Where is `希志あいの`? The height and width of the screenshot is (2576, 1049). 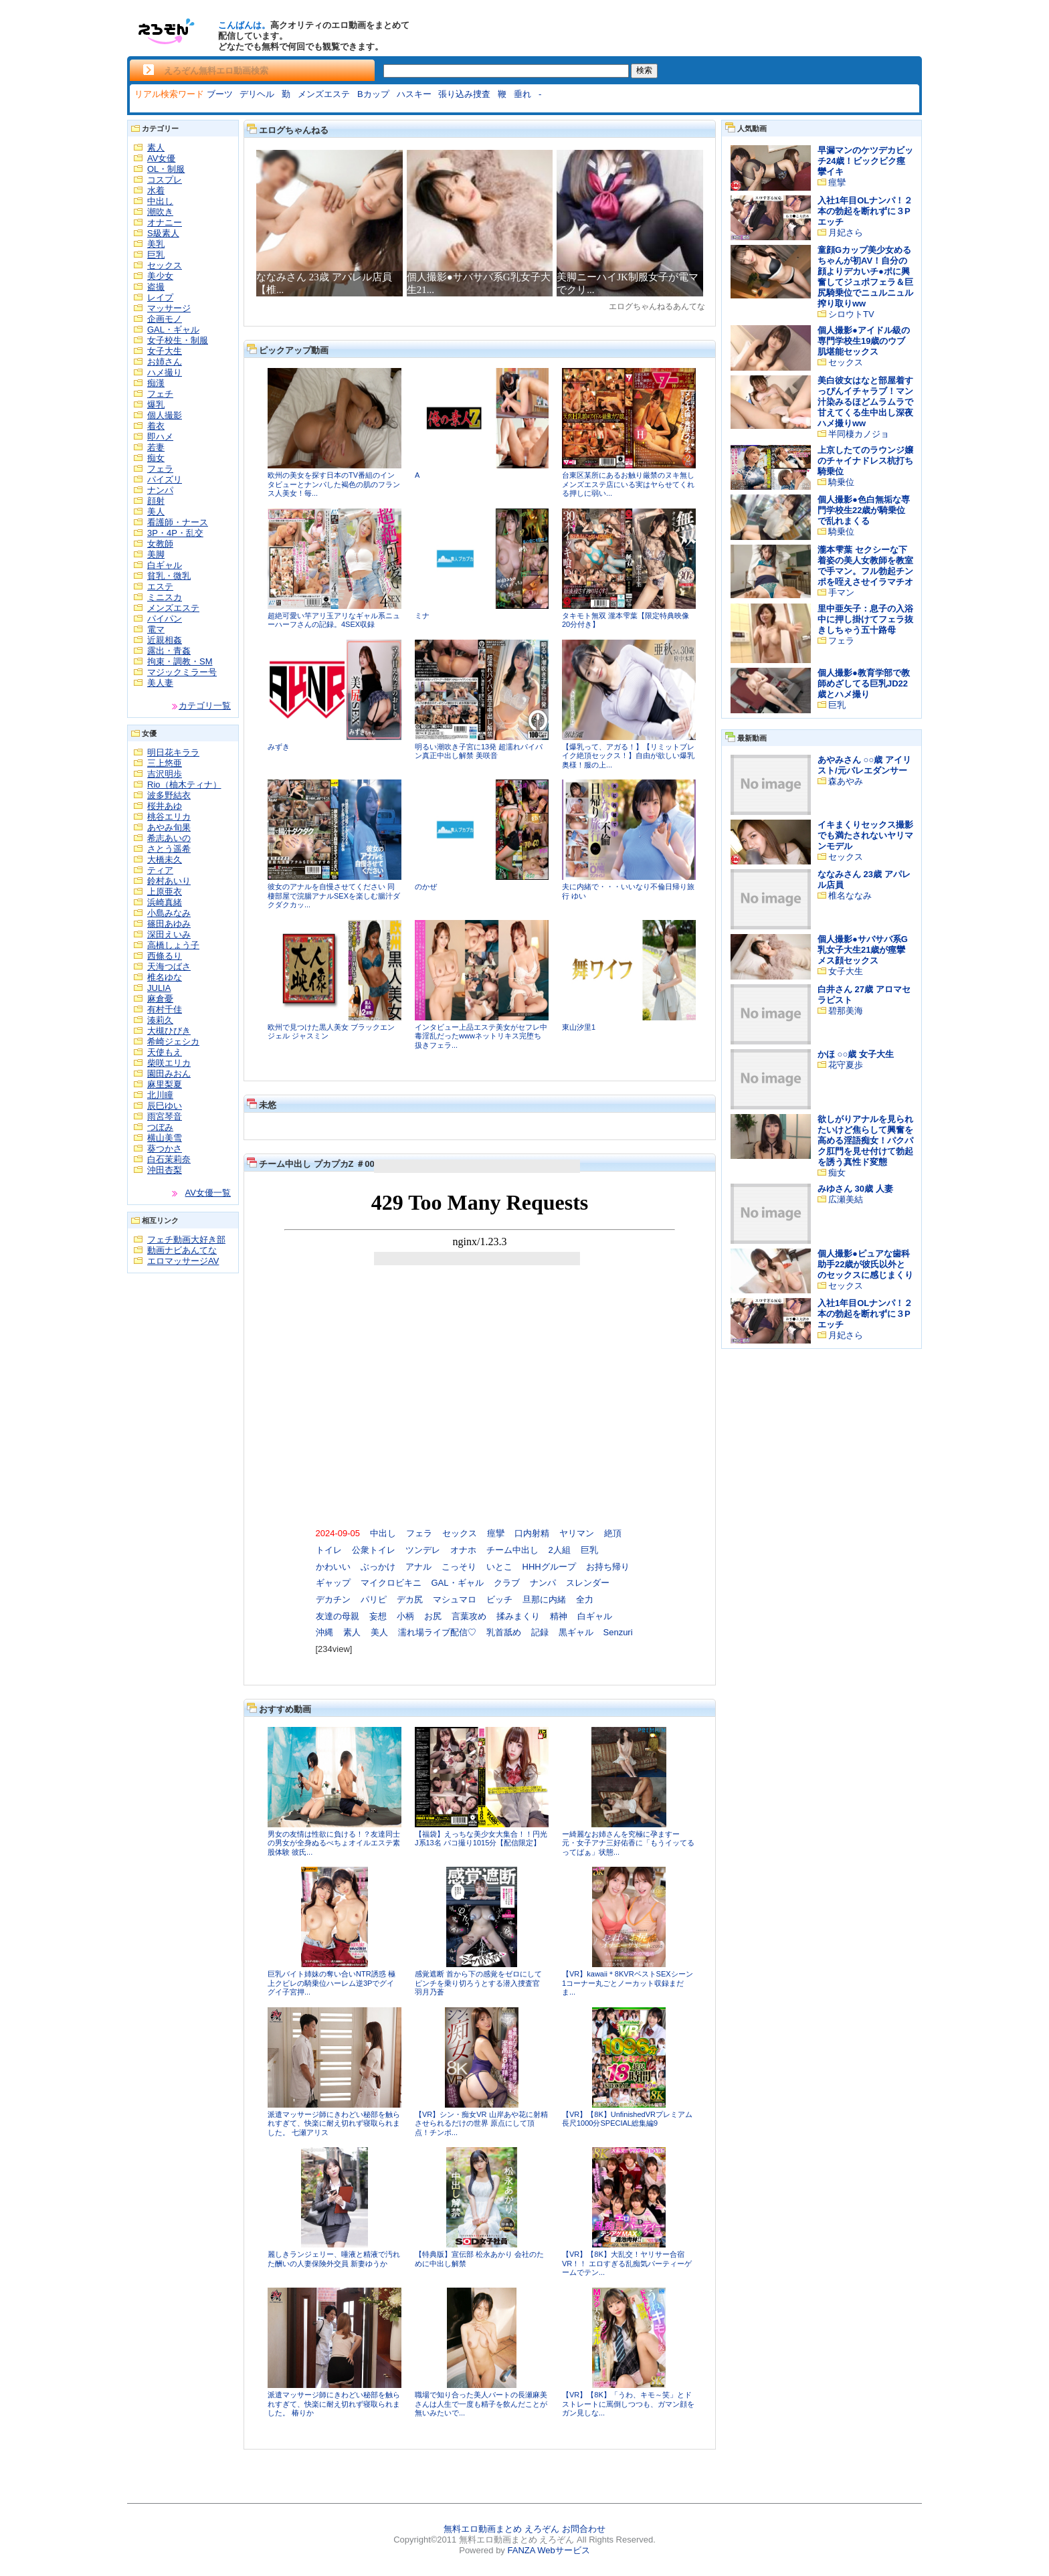 希志あいの is located at coordinates (169, 838).